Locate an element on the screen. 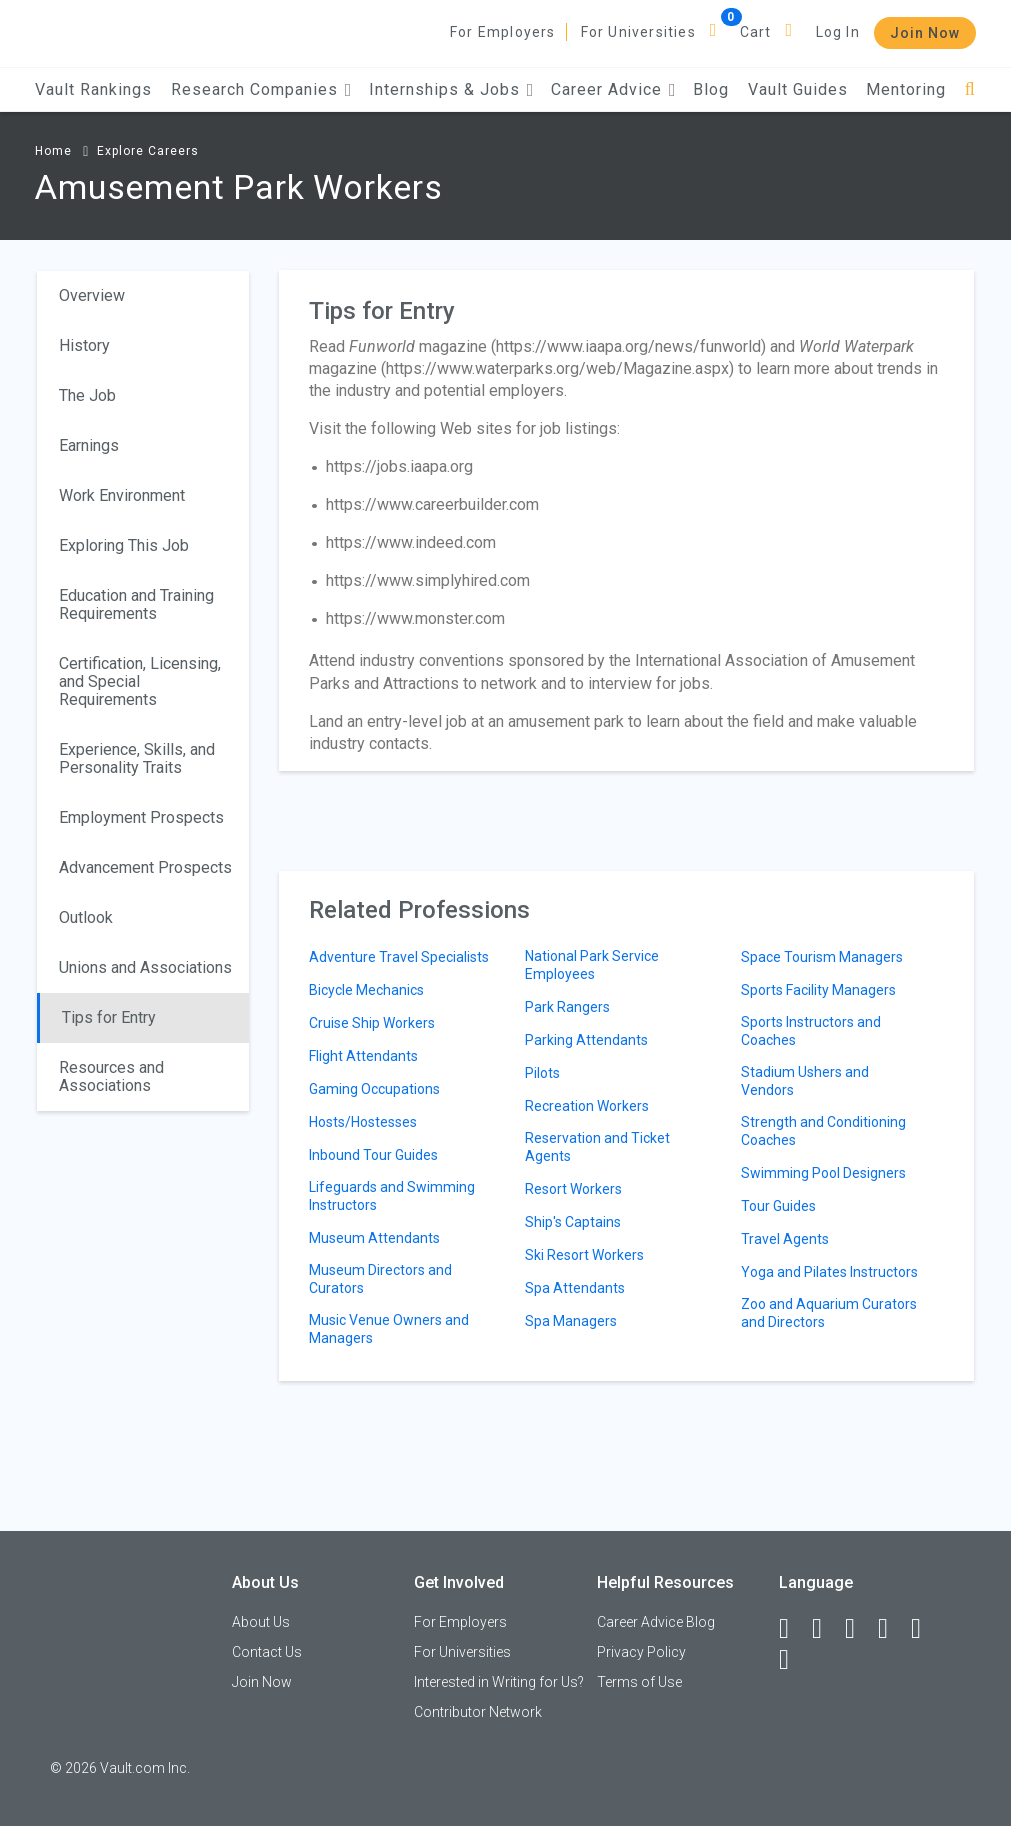  Employment Prospects is located at coordinates (141, 817).